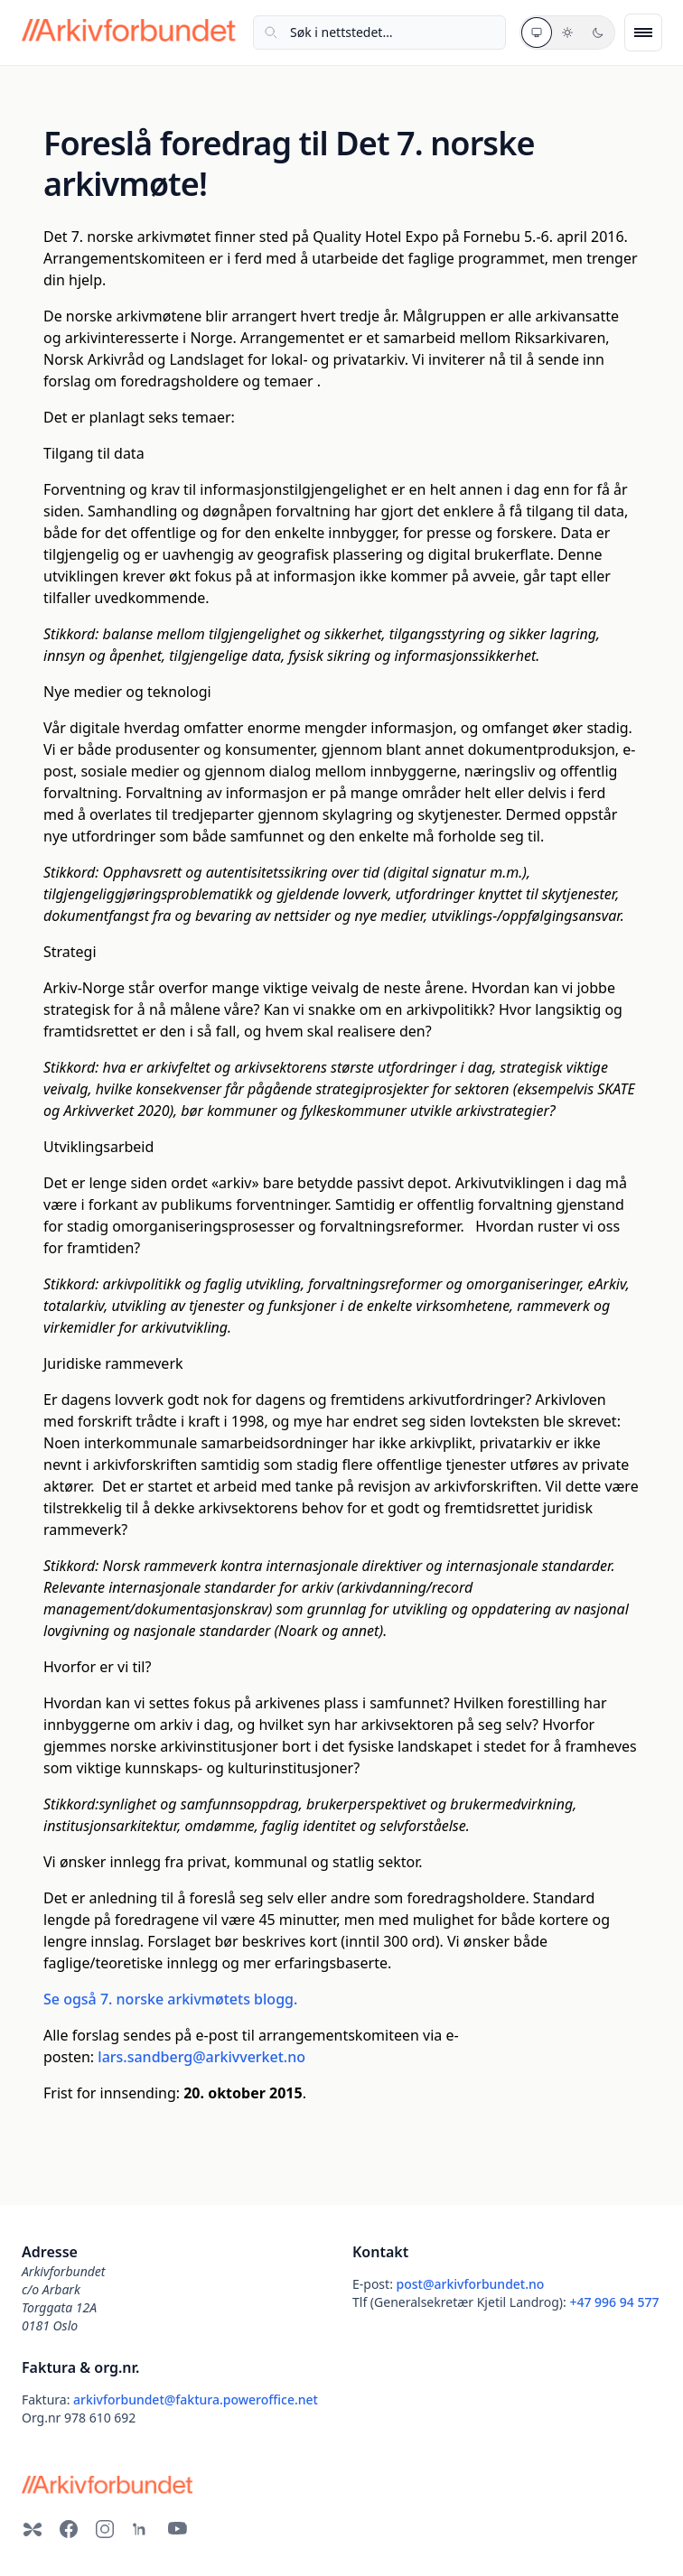  Describe the element at coordinates (141, 2529) in the screenshot. I see `[LinkedIn]` at that location.